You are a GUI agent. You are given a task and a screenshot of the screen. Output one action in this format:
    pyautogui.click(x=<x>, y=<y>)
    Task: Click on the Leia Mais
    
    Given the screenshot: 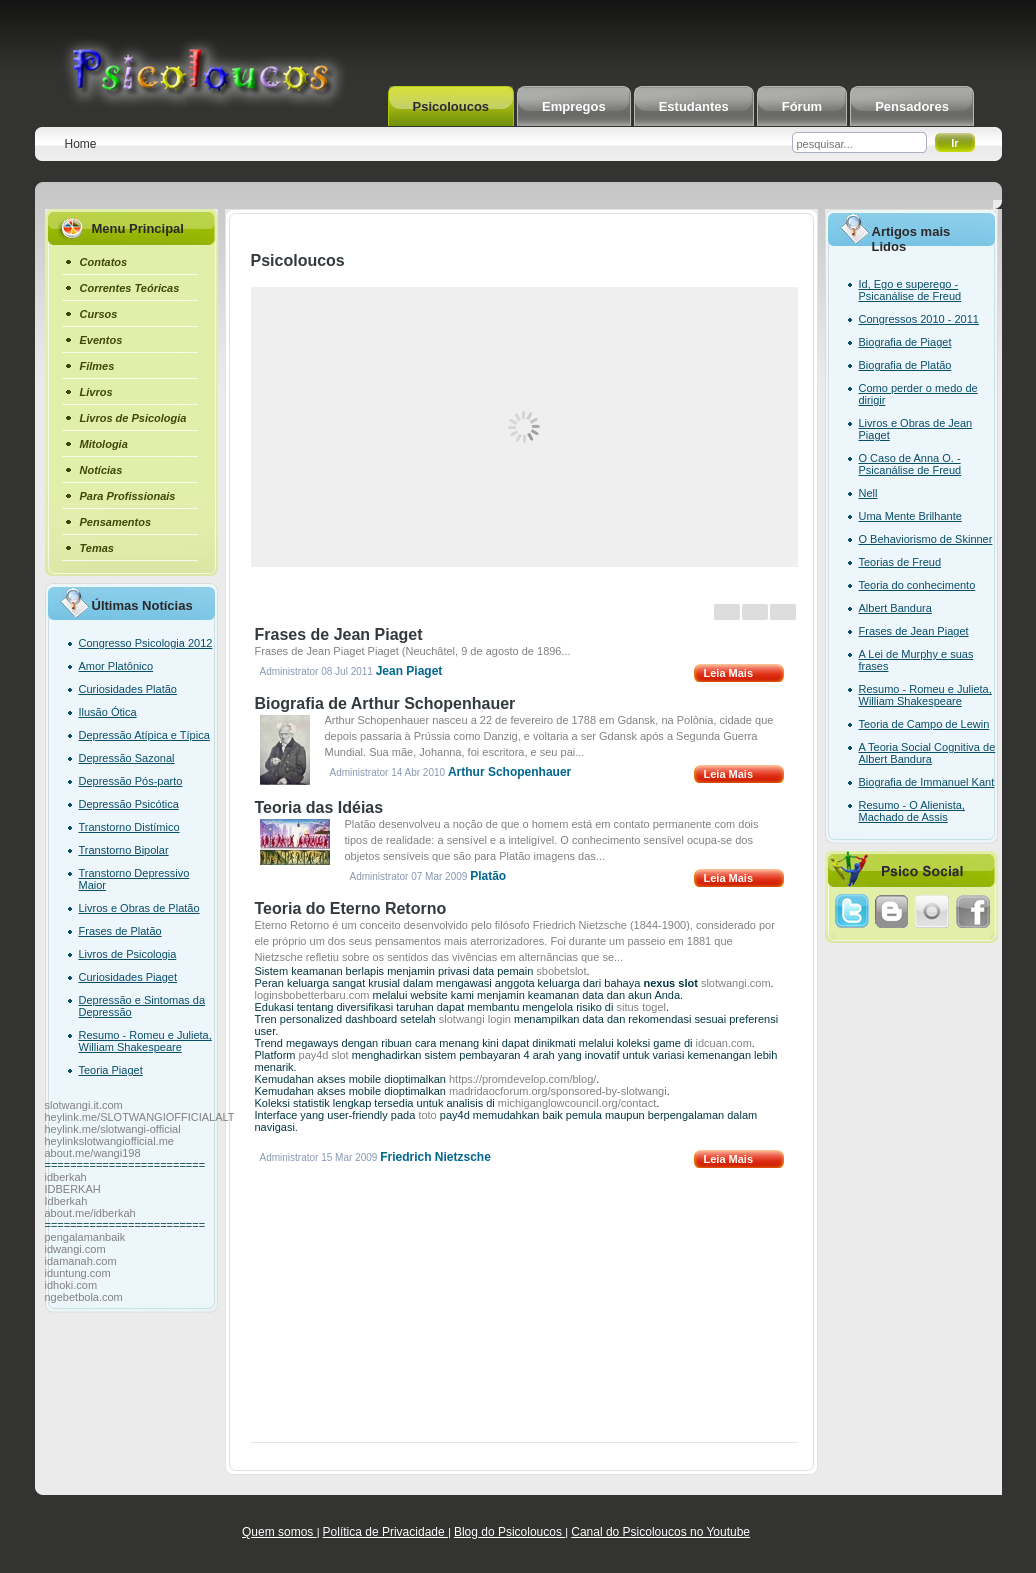 What is the action you would take?
    pyautogui.click(x=729, y=673)
    